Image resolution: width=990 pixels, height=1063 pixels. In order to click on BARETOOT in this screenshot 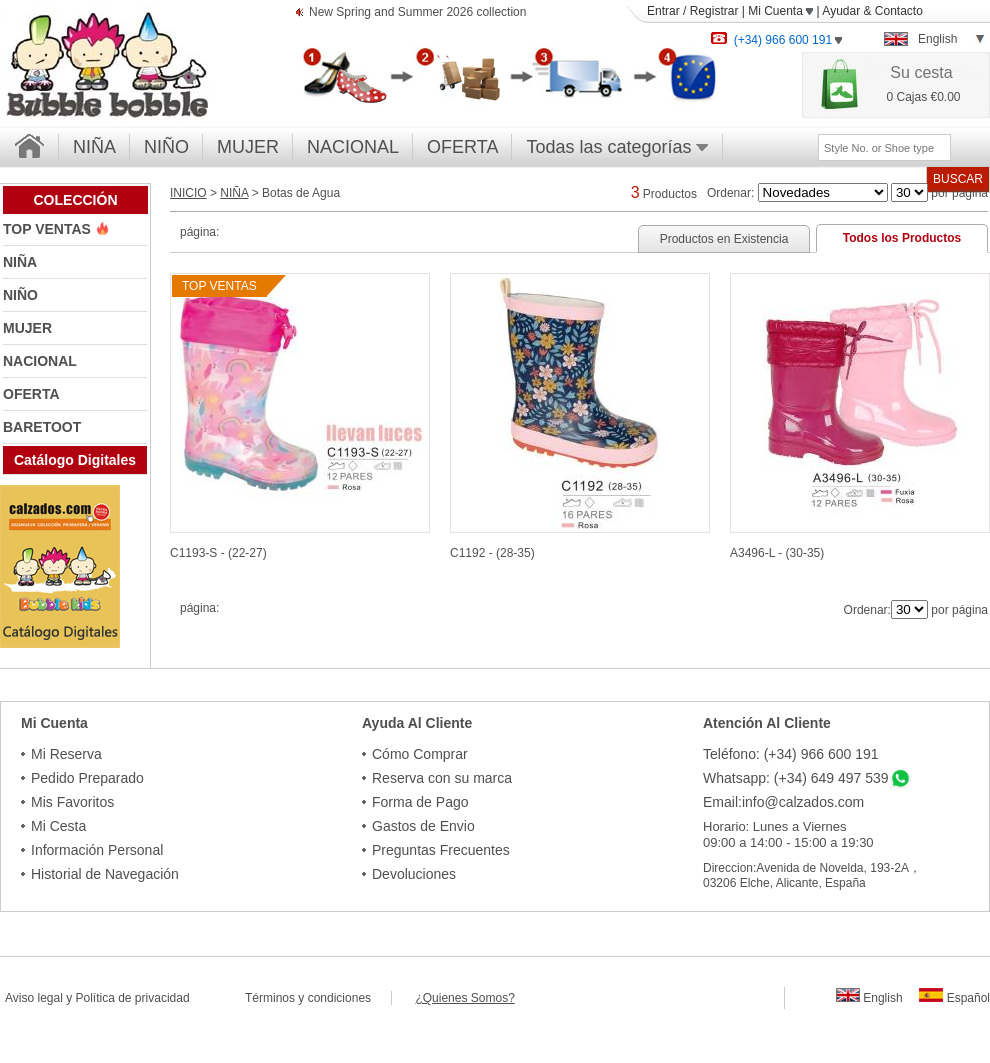, I will do `click(42, 427)`.